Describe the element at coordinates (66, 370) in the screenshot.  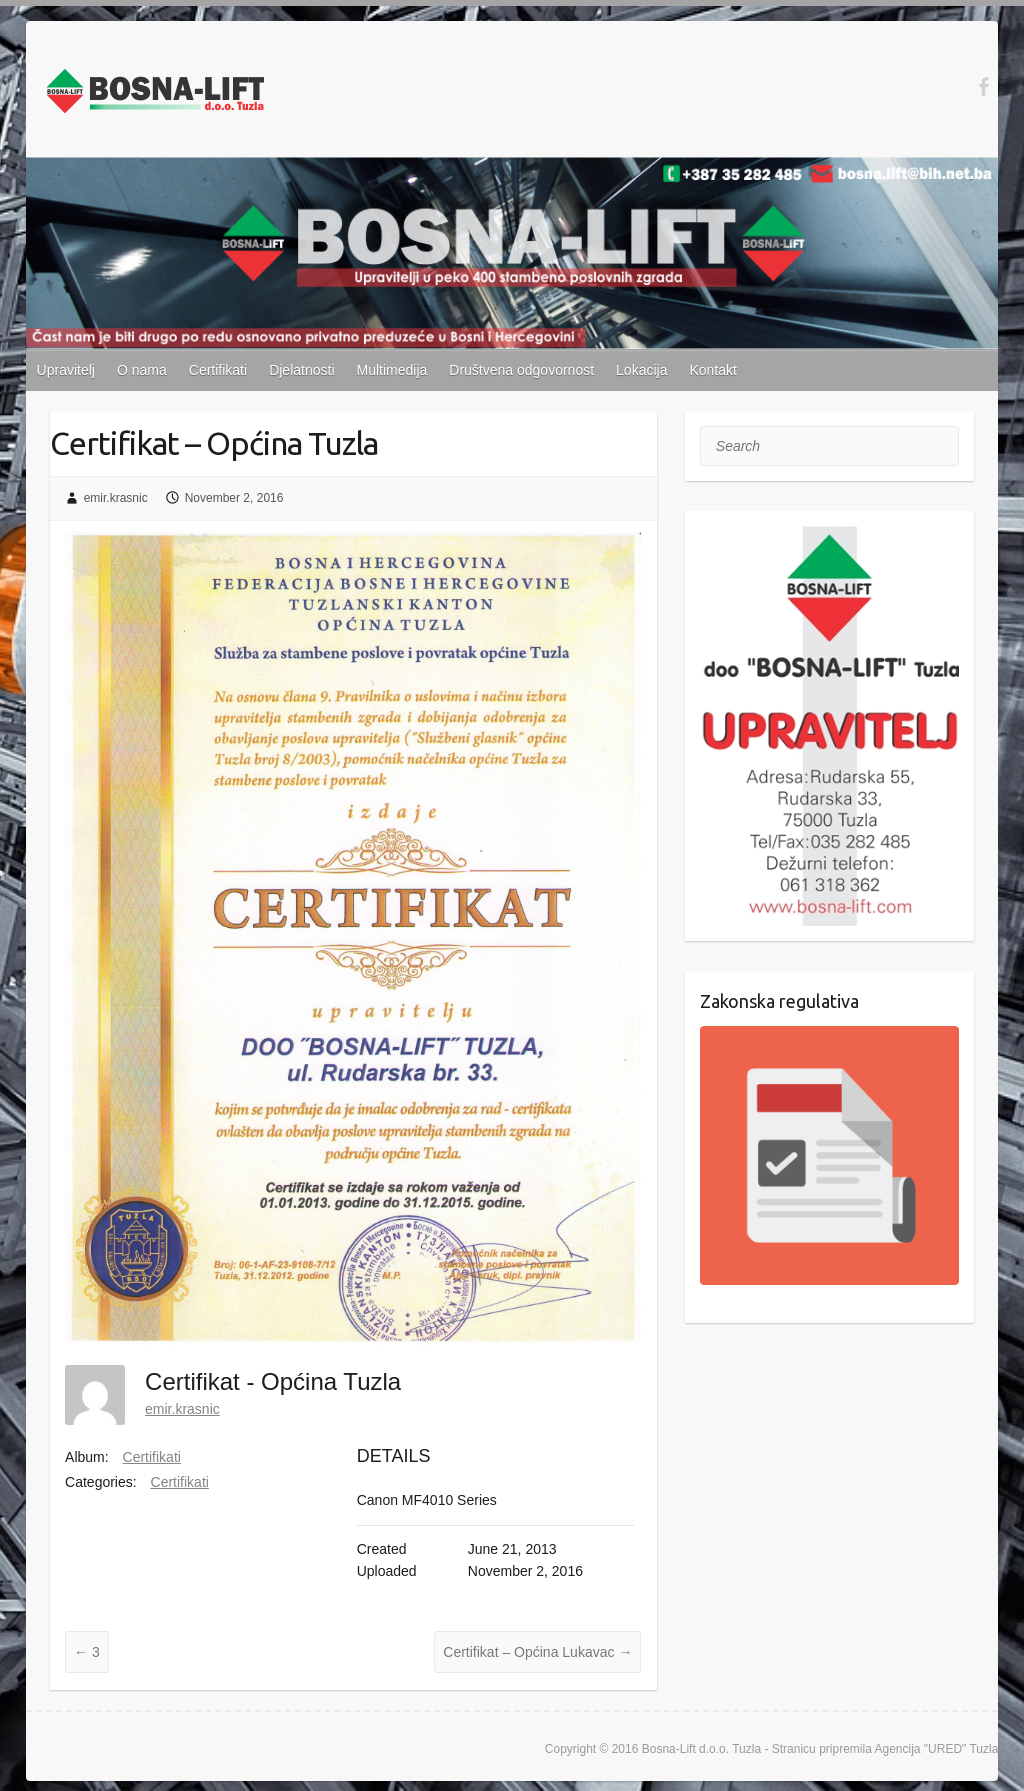
I see `Upravitelj` at that location.